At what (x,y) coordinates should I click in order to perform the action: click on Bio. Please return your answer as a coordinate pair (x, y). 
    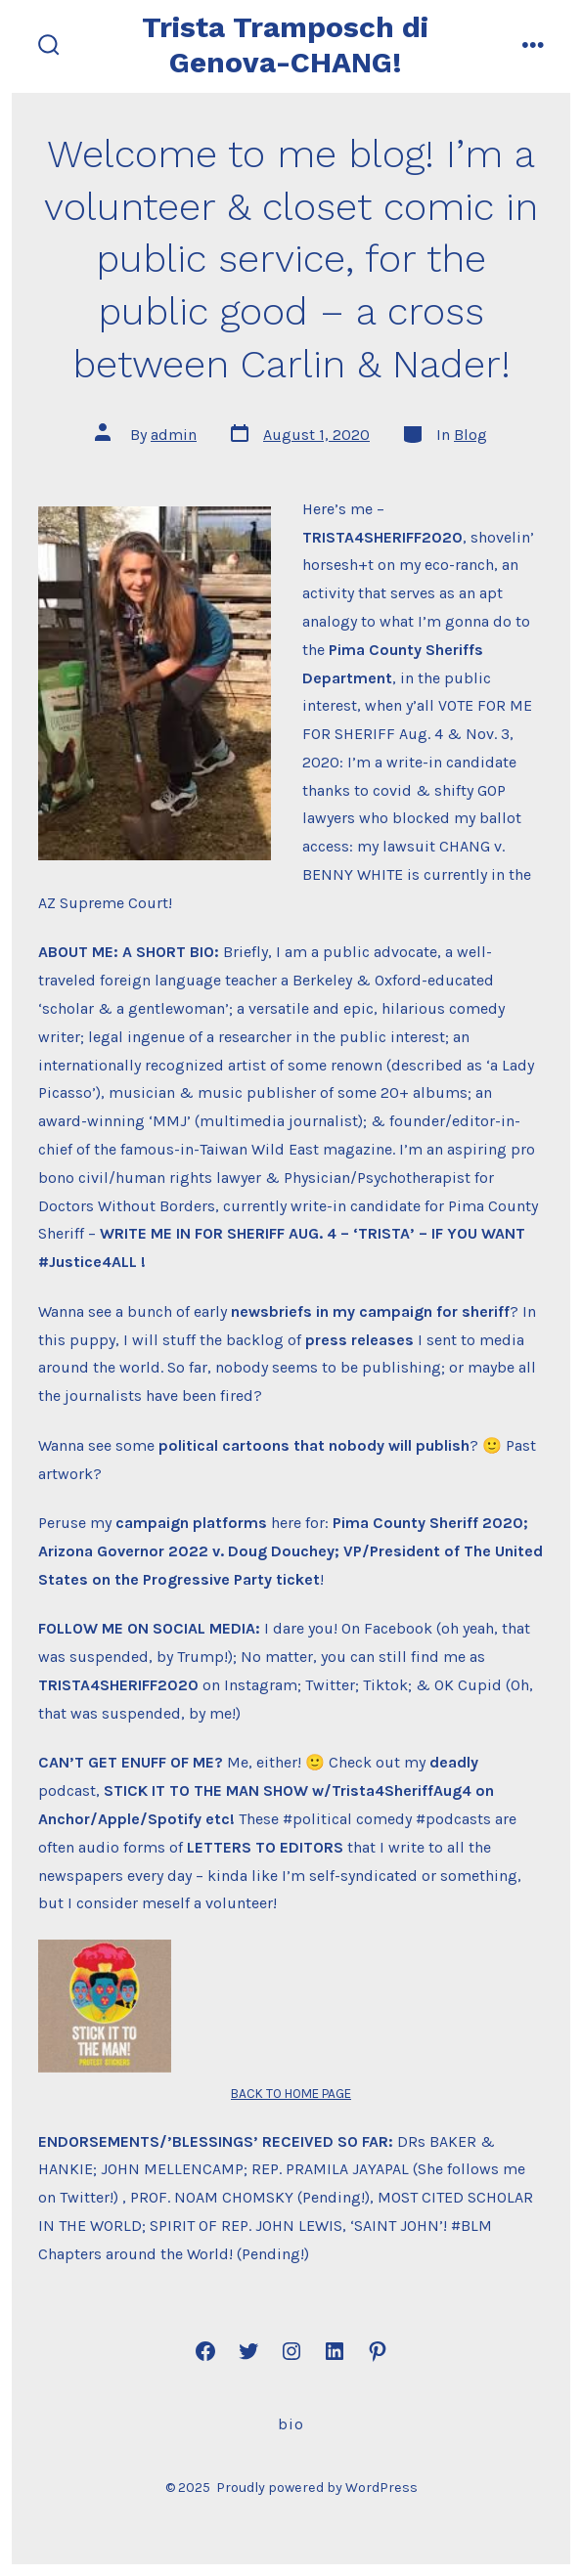
    Looking at the image, I should click on (291, 2424).